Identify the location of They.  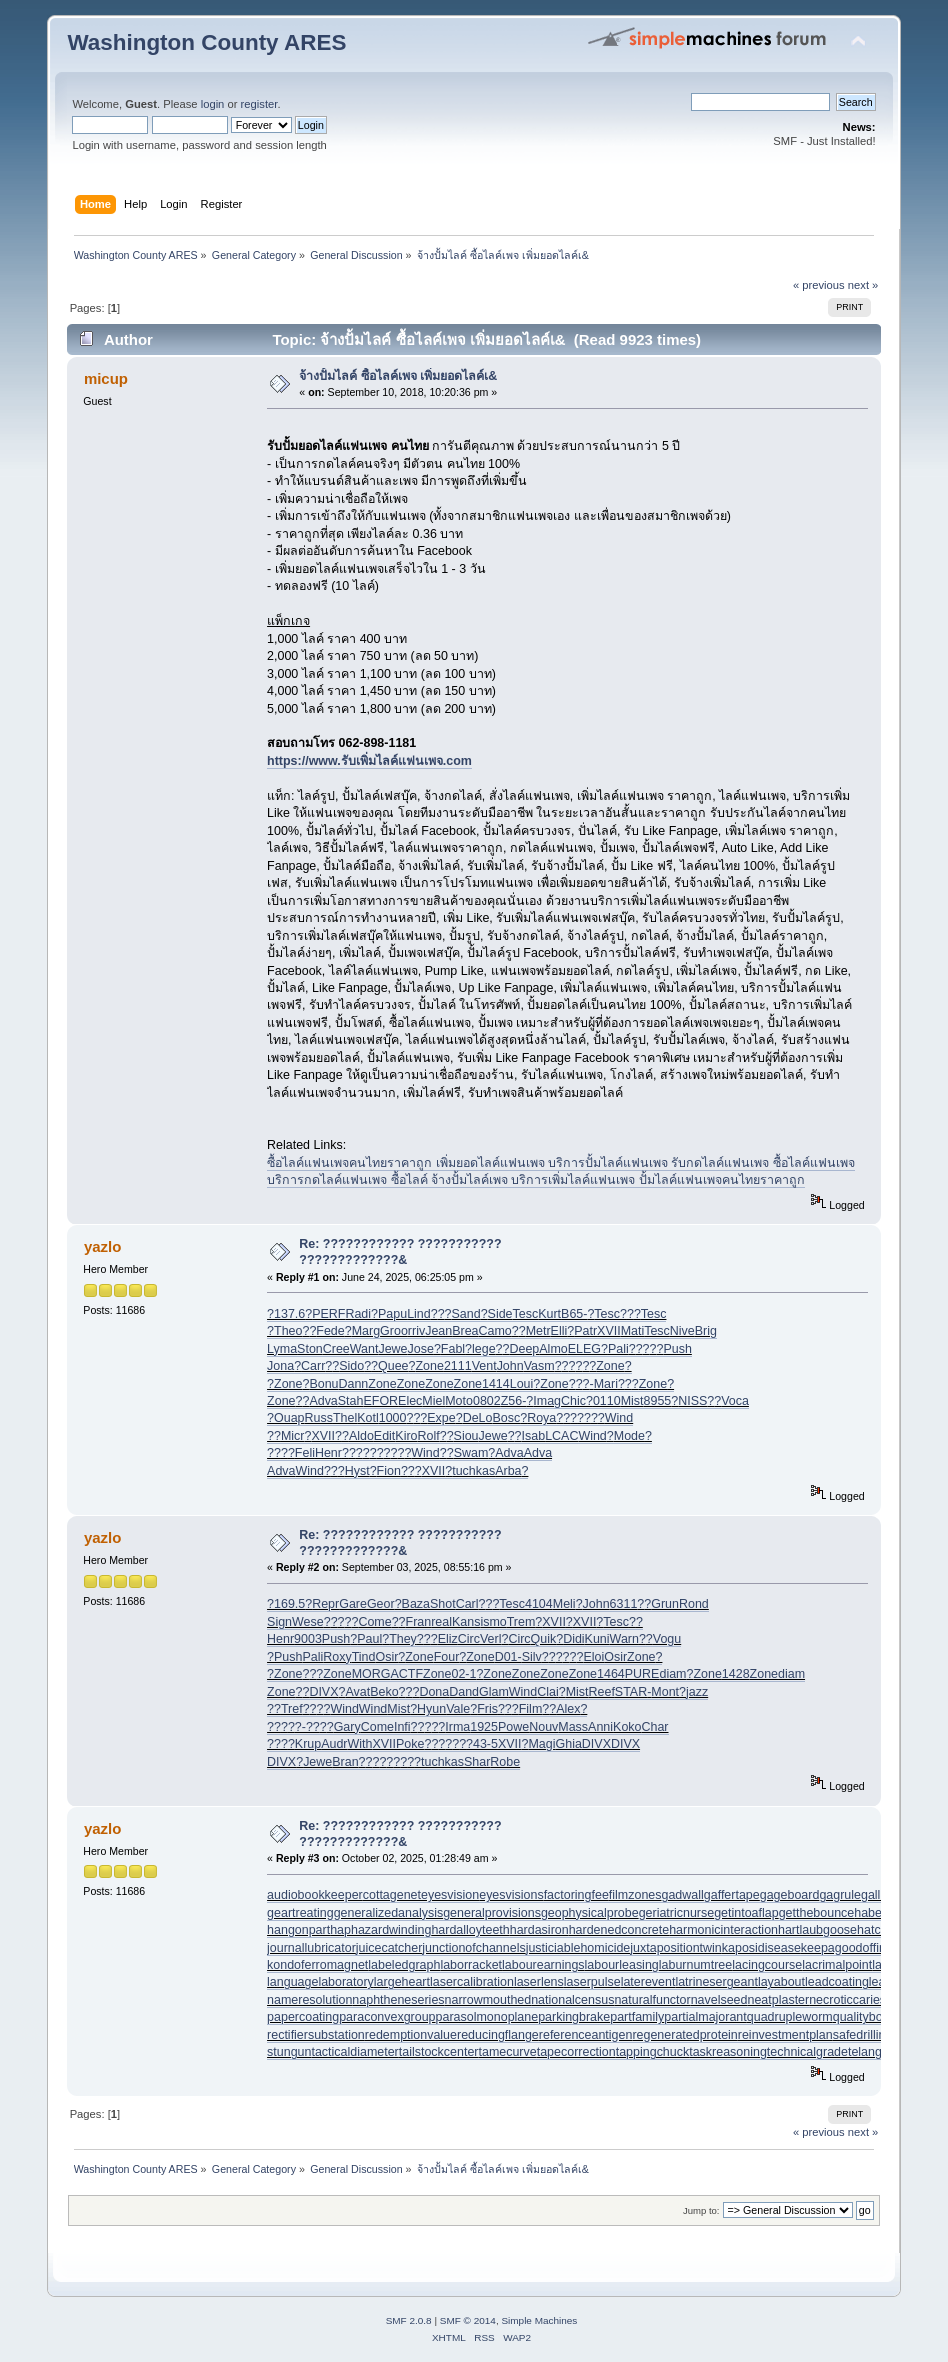
(403, 1639).